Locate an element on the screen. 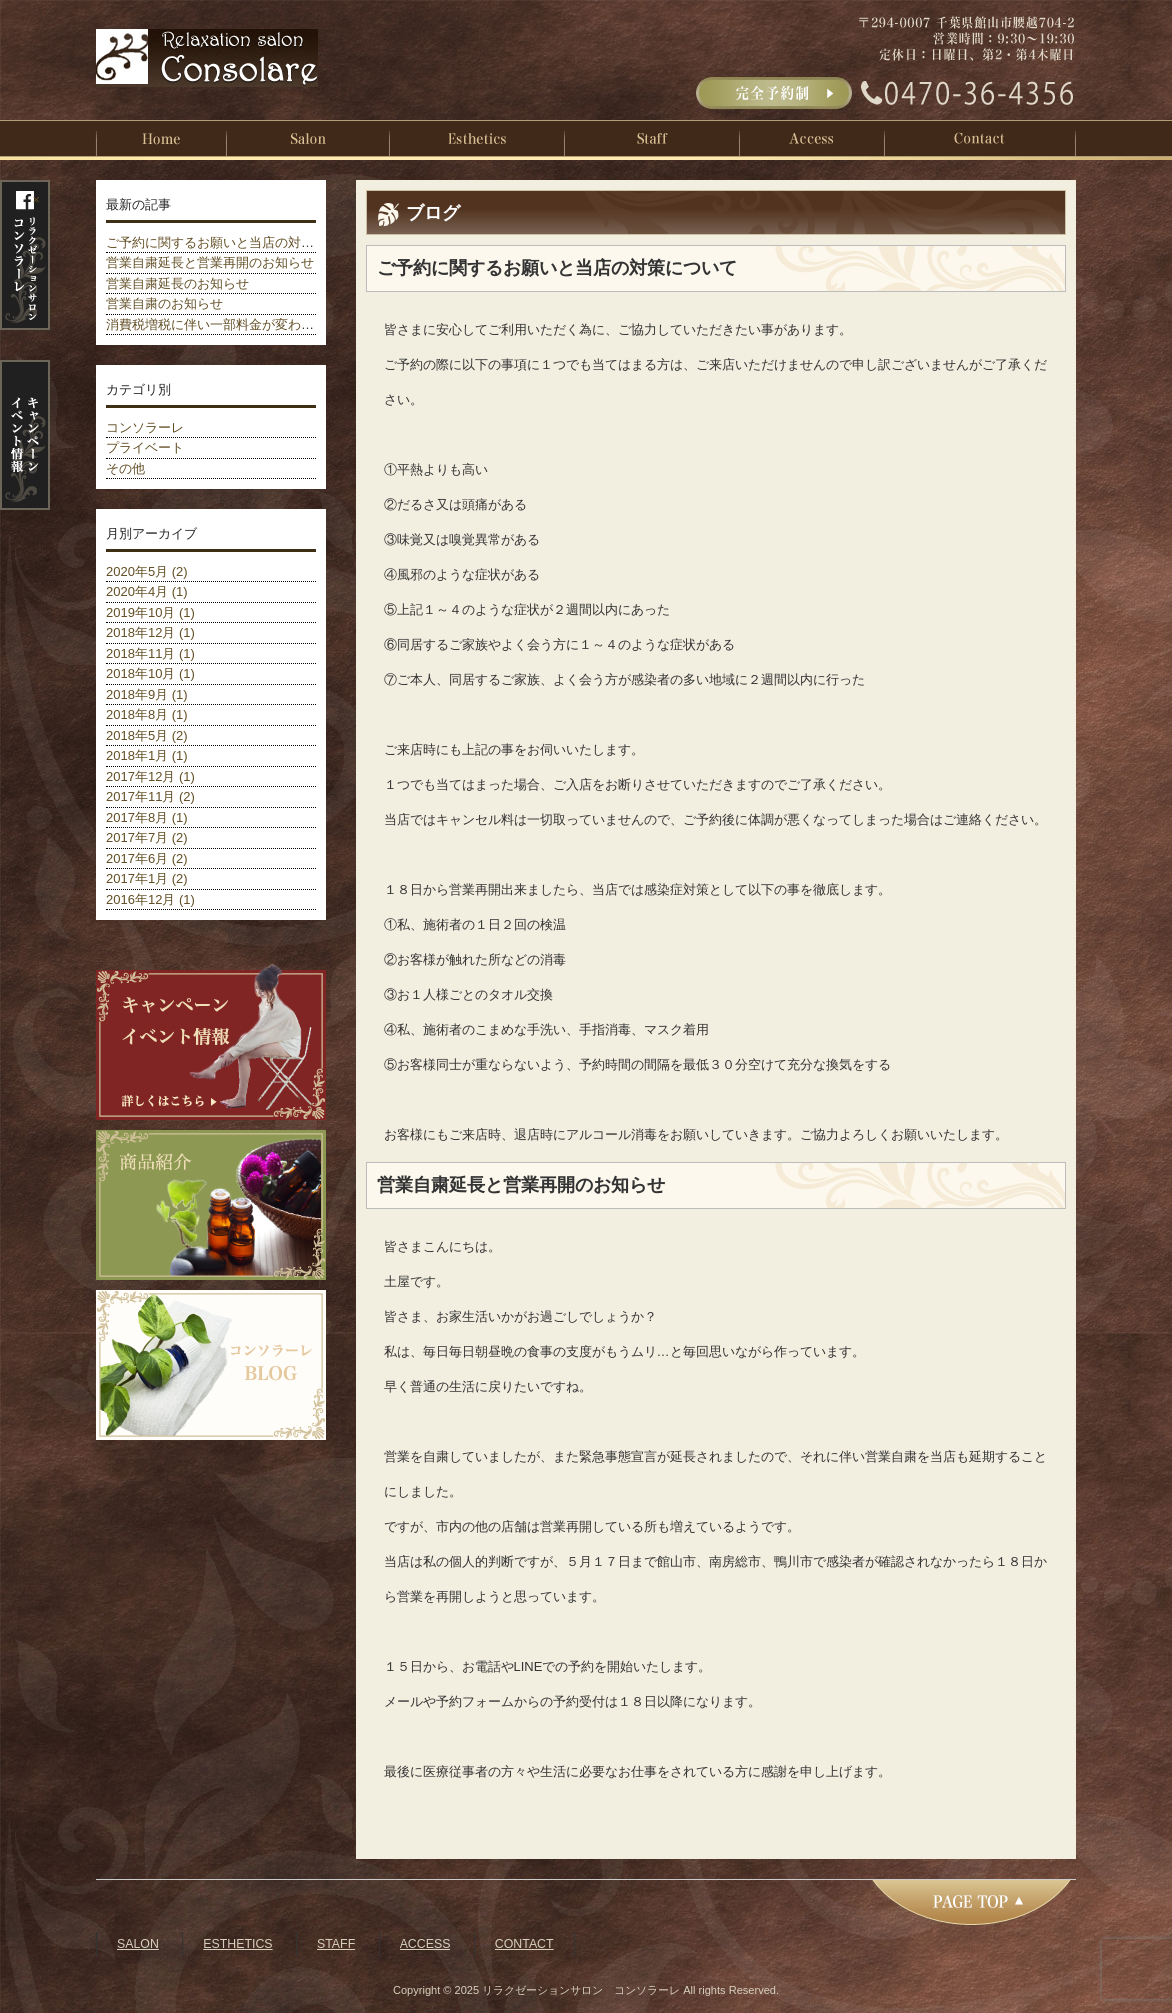 This screenshot has height=2013, width=1172. 2018年8月 (1) is located at coordinates (147, 714).